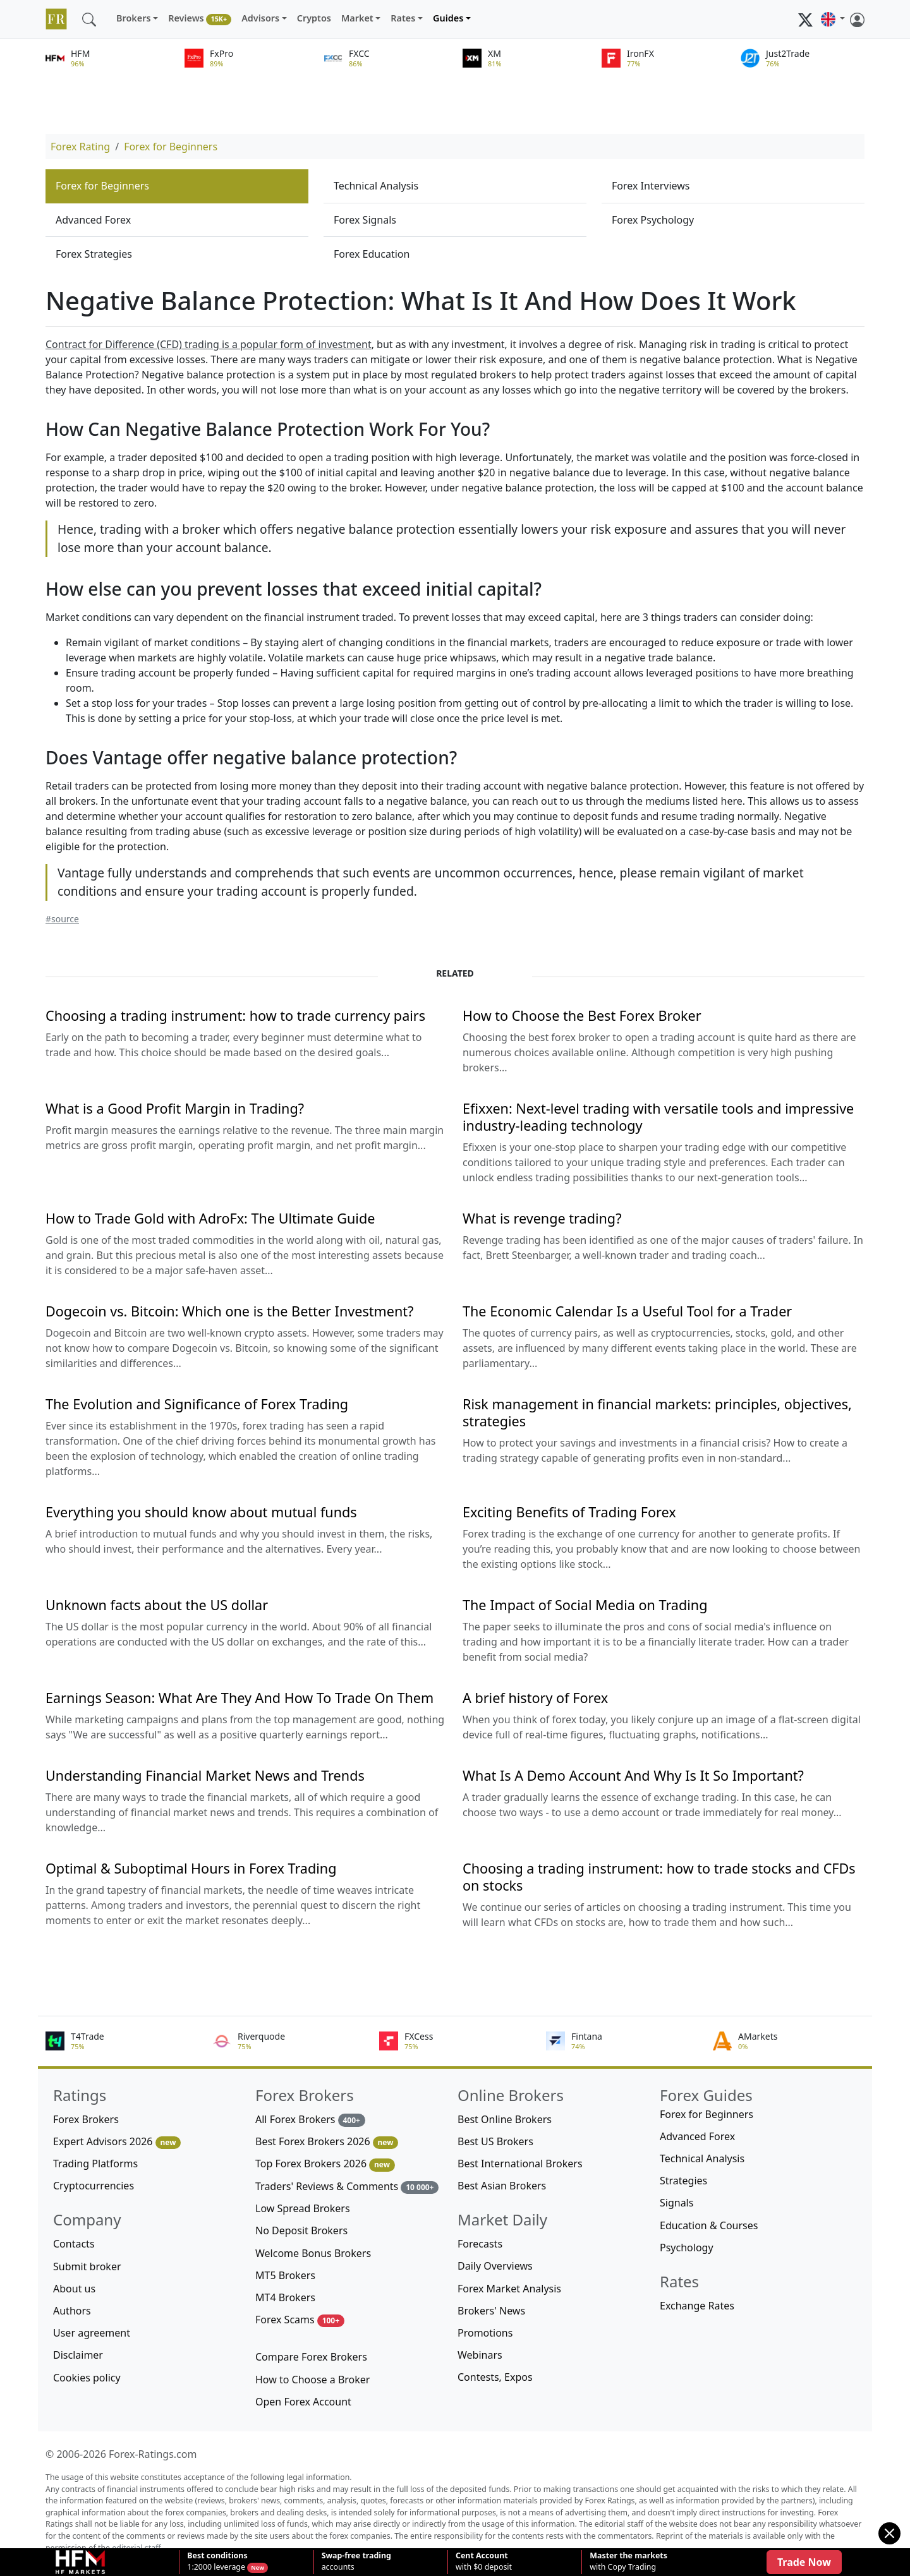  I want to click on How to Choose a Broker, so click(312, 2379).